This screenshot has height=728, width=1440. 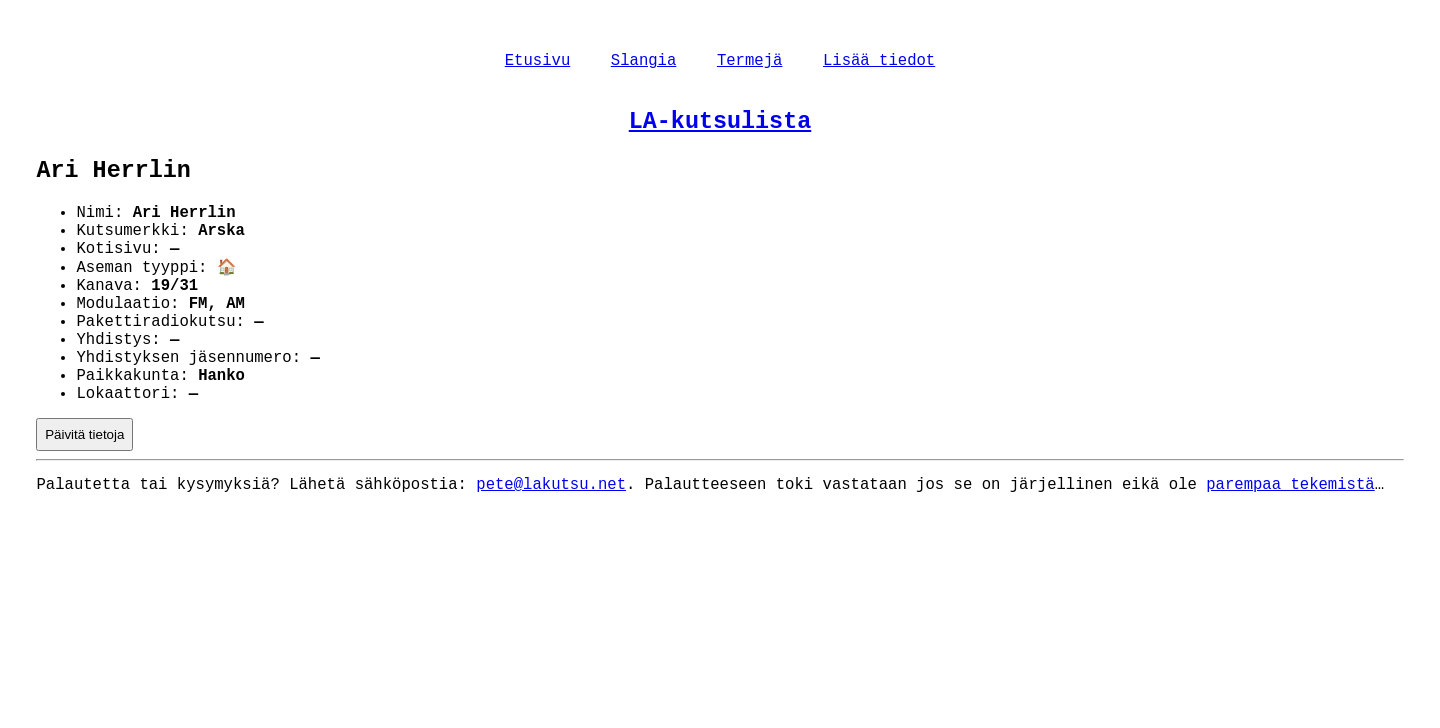 I want to click on parempaa tekemistä, so click(x=1290, y=546).